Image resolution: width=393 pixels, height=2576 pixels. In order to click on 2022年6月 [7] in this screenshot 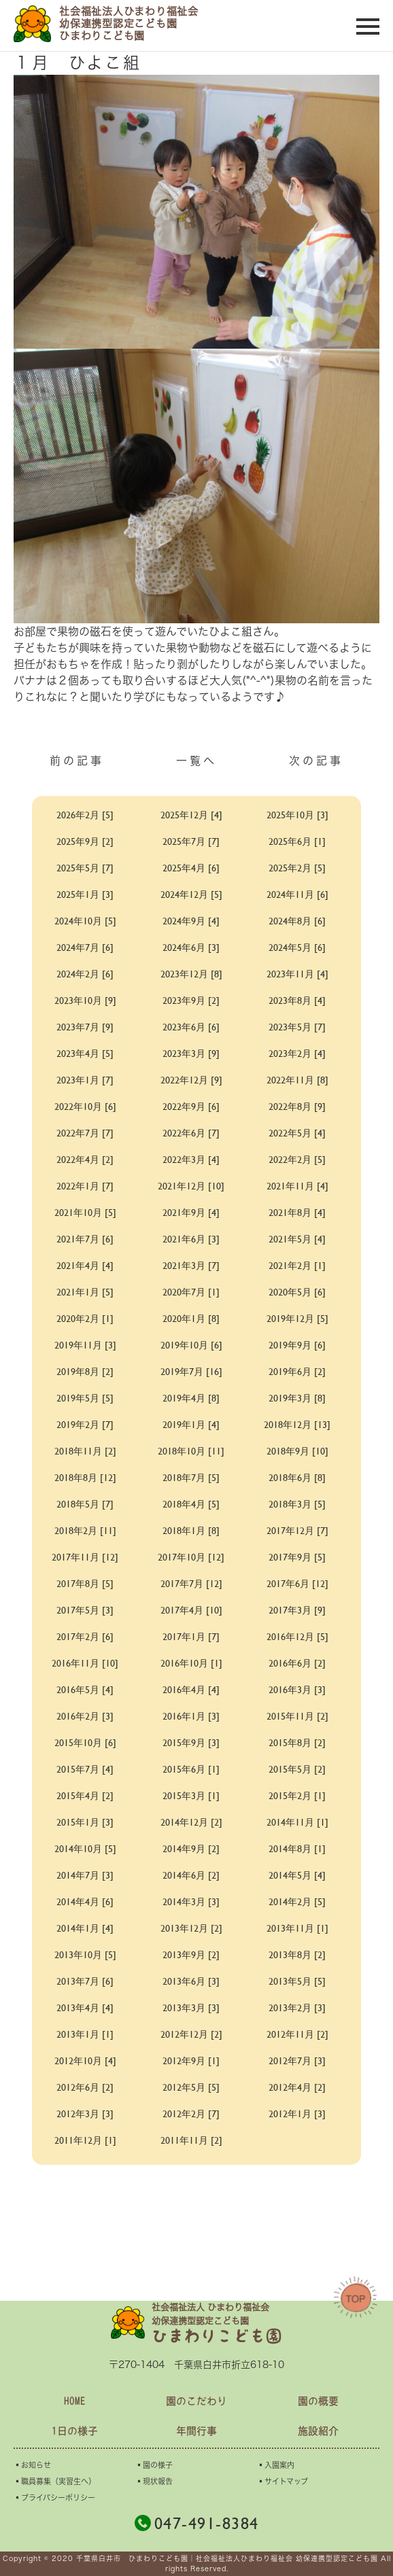, I will do `click(191, 1133)`.